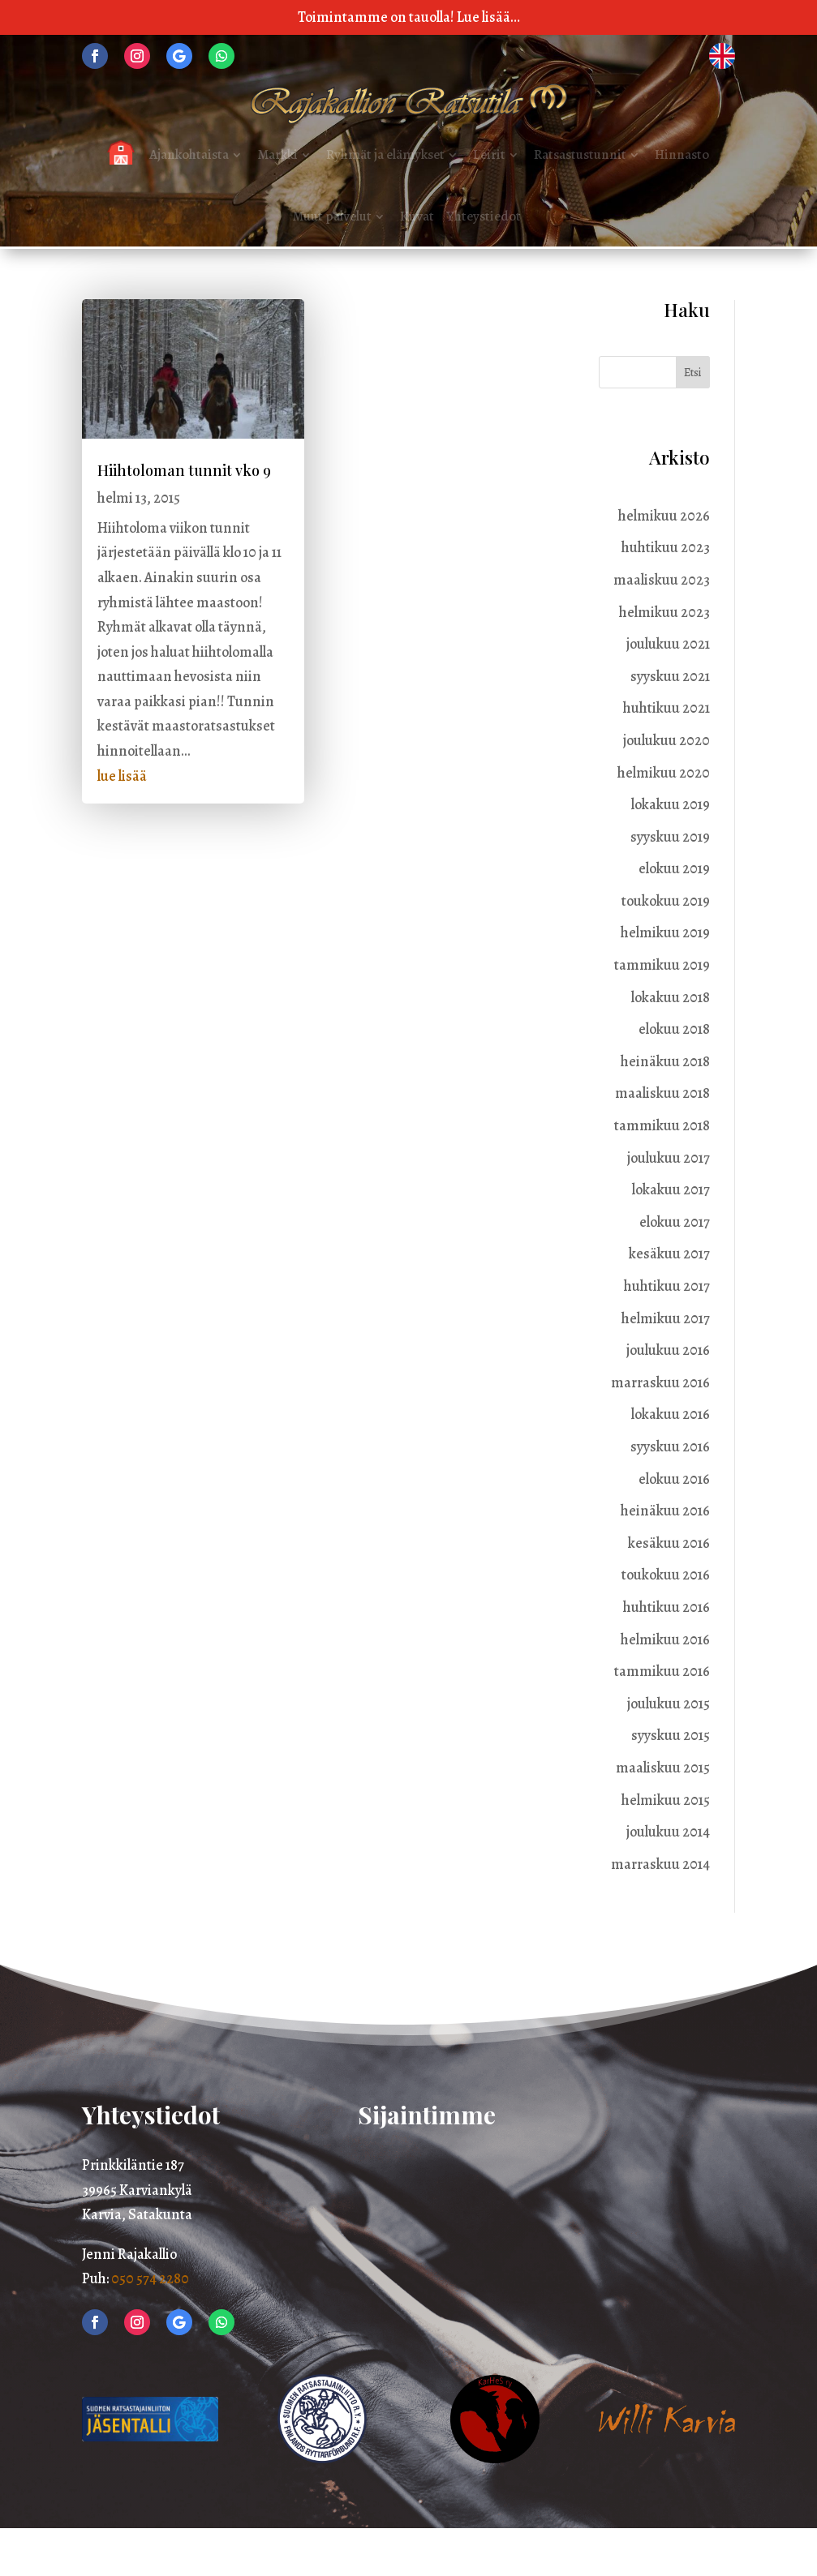 The image size is (817, 2576). Describe the element at coordinates (663, 772) in the screenshot. I see `helmikuu 2020` at that location.